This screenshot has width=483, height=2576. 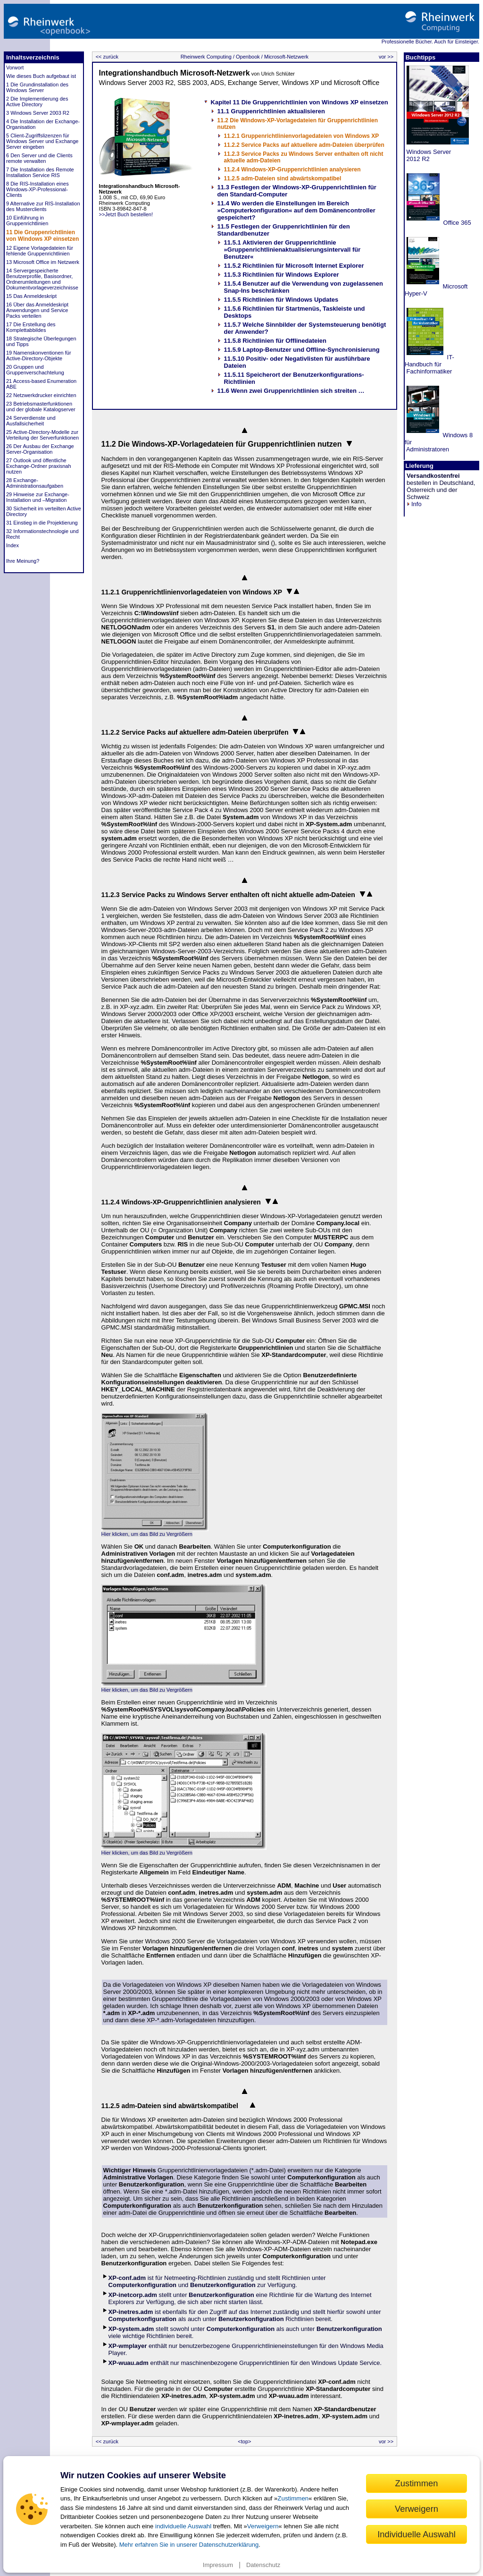 What do you see at coordinates (301, 136) in the screenshot?
I see `11.2.1 Gruppenrichtlinienvorlagedateien von Windows XP` at bounding box center [301, 136].